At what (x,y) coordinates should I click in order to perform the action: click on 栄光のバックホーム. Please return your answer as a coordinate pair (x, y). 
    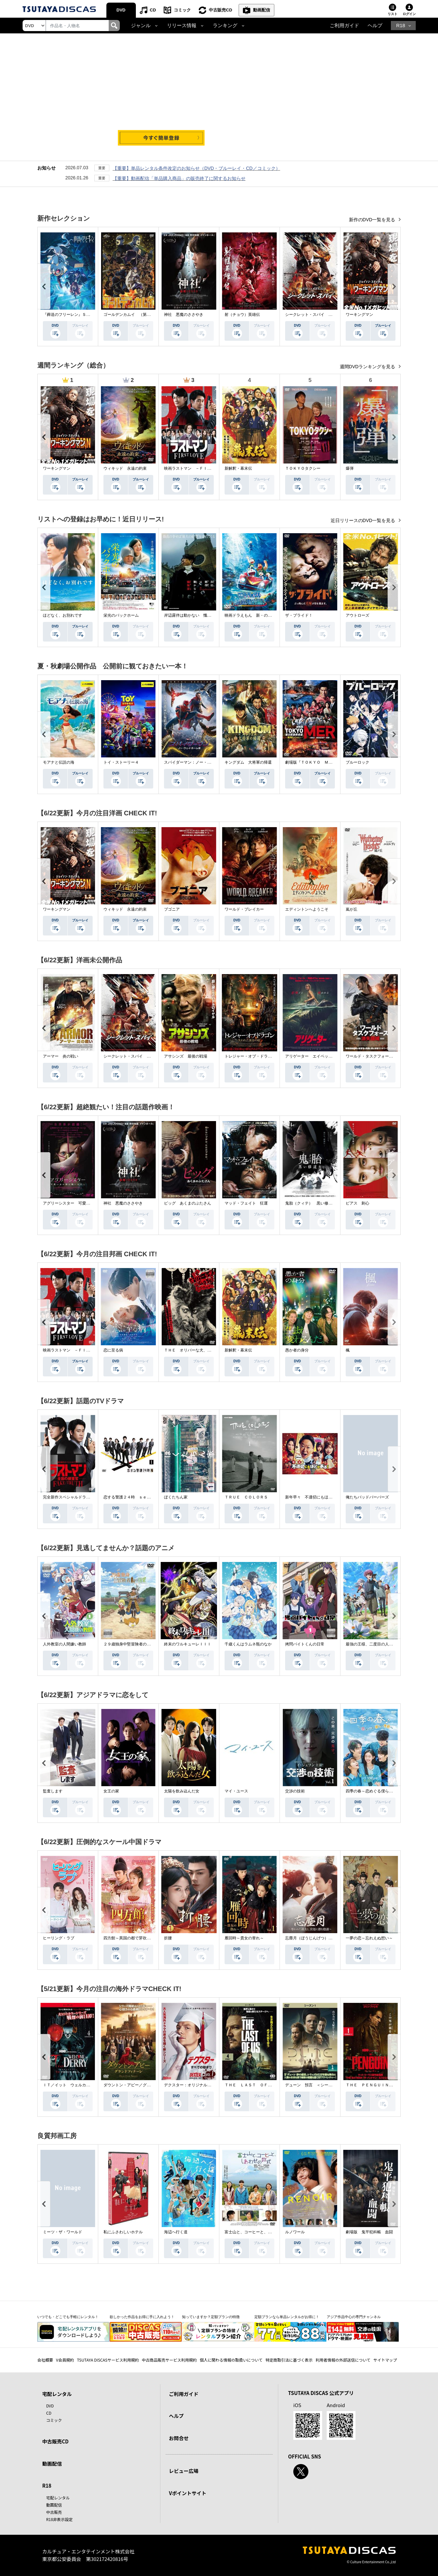
    Looking at the image, I should click on (121, 615).